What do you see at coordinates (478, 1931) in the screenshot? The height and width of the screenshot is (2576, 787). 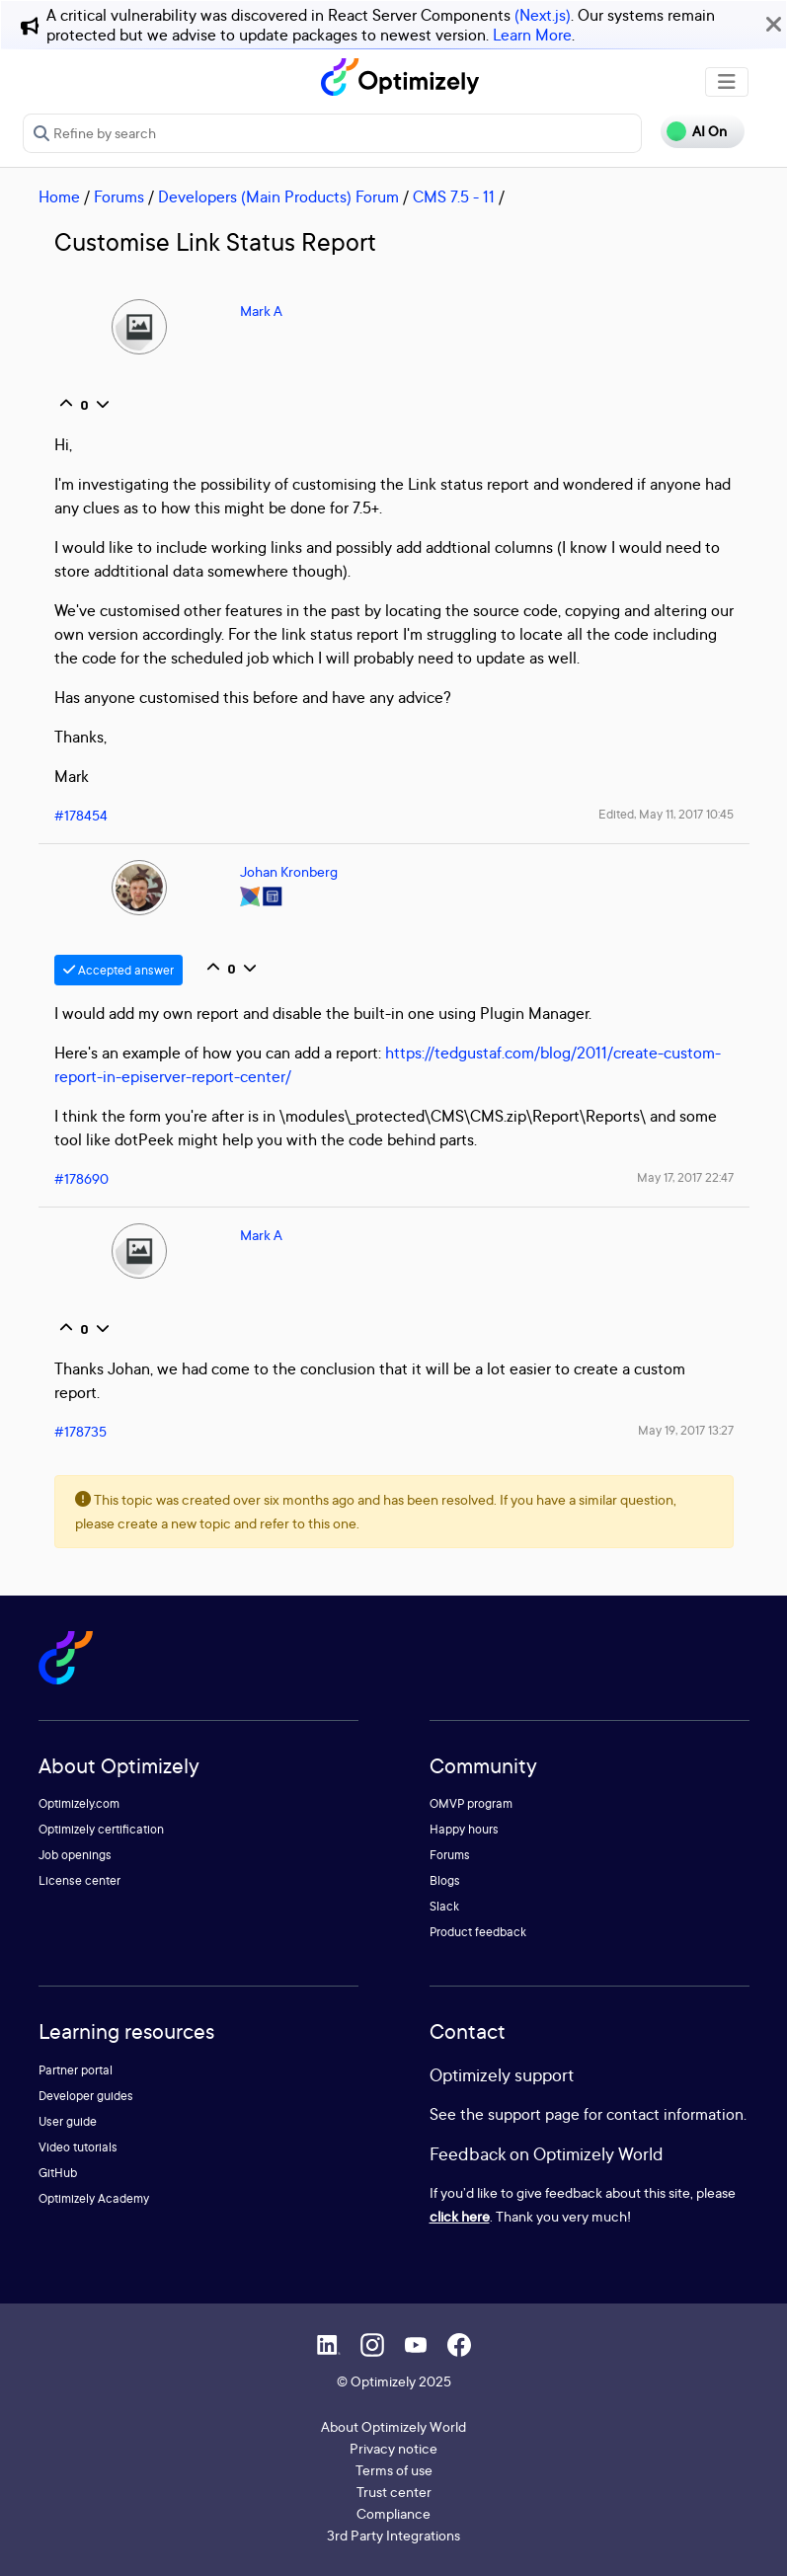 I see `Product feedback` at bounding box center [478, 1931].